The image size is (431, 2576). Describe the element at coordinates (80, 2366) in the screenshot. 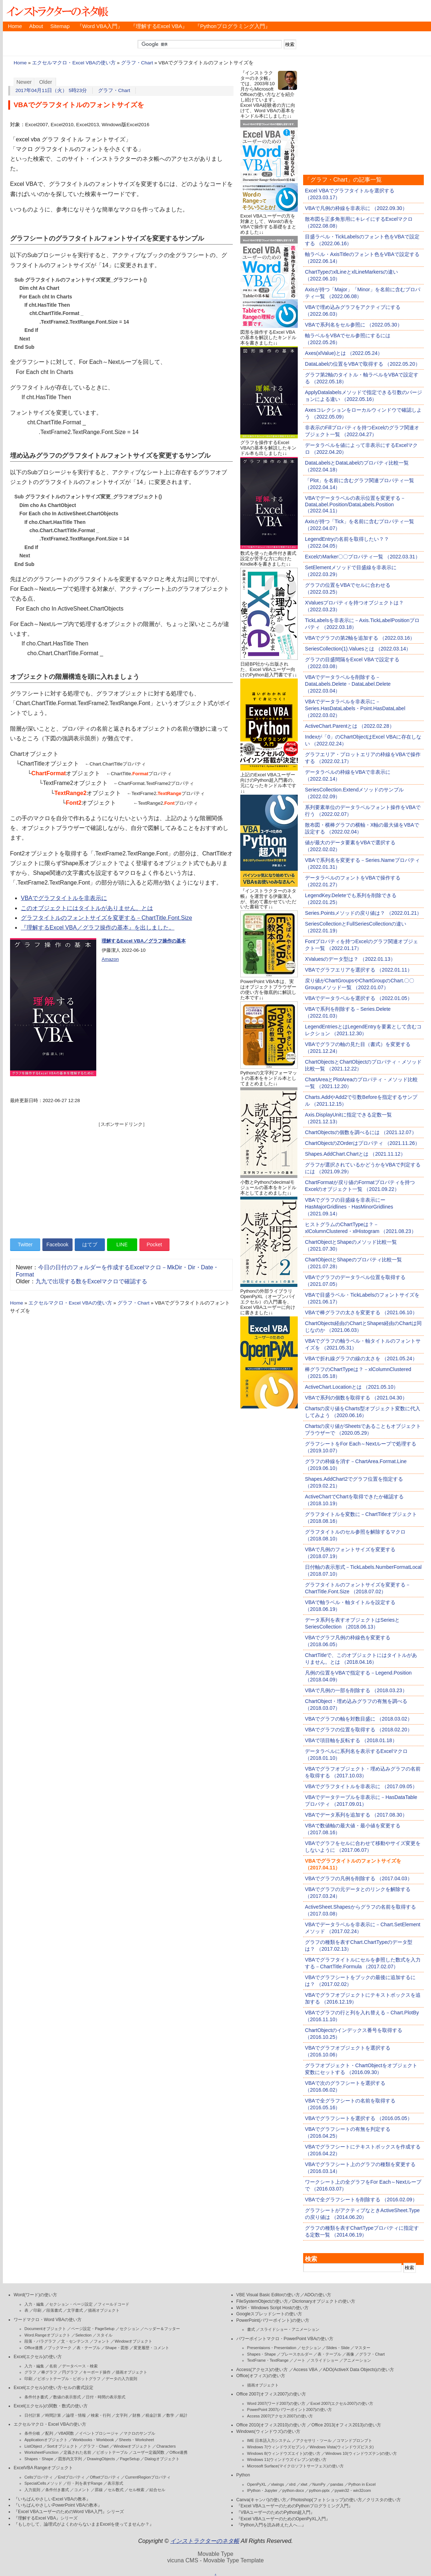

I see `データベース・検索` at that location.